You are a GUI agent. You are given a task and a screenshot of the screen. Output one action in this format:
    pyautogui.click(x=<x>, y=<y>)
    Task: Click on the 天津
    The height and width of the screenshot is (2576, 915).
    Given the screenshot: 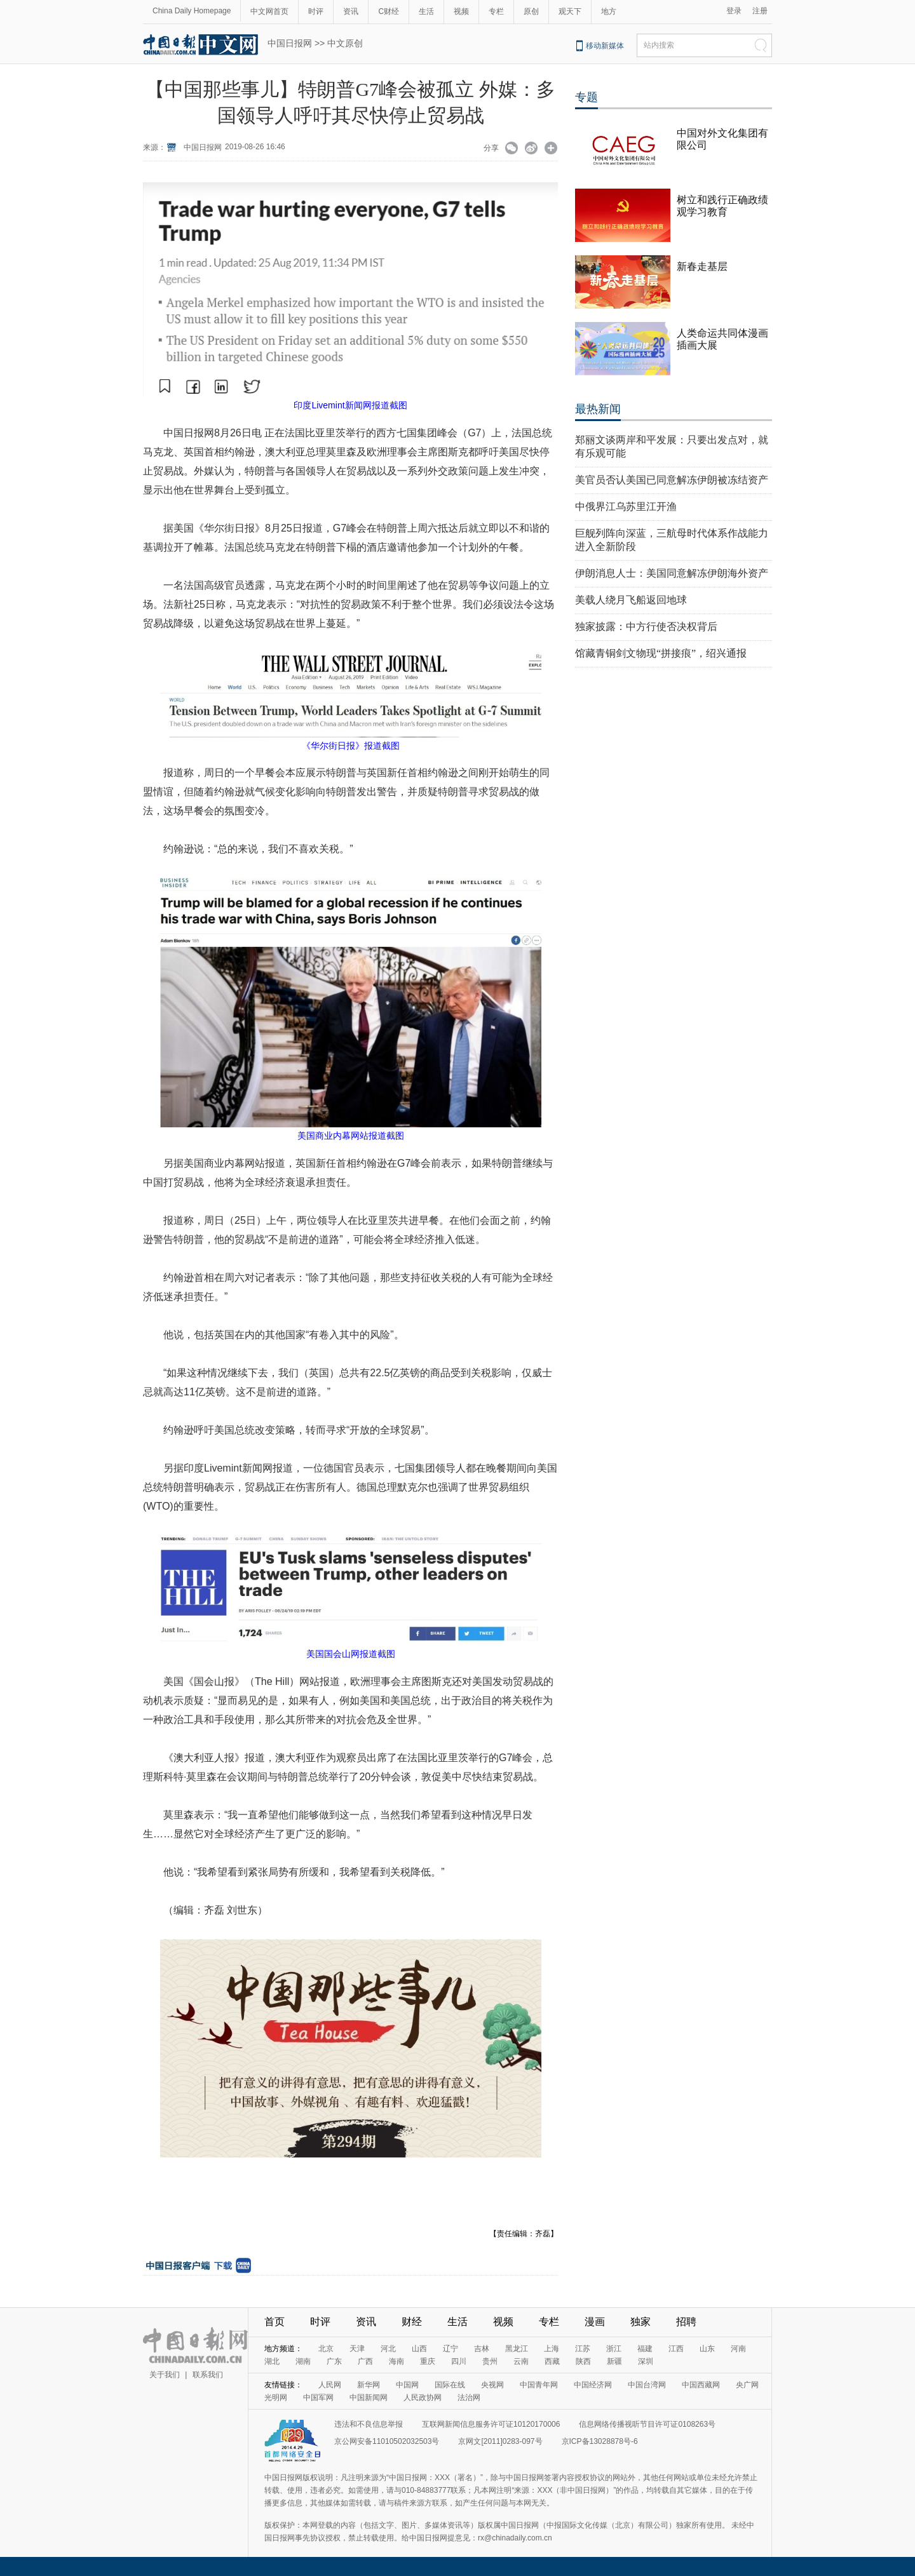 What is the action you would take?
    pyautogui.click(x=357, y=2348)
    